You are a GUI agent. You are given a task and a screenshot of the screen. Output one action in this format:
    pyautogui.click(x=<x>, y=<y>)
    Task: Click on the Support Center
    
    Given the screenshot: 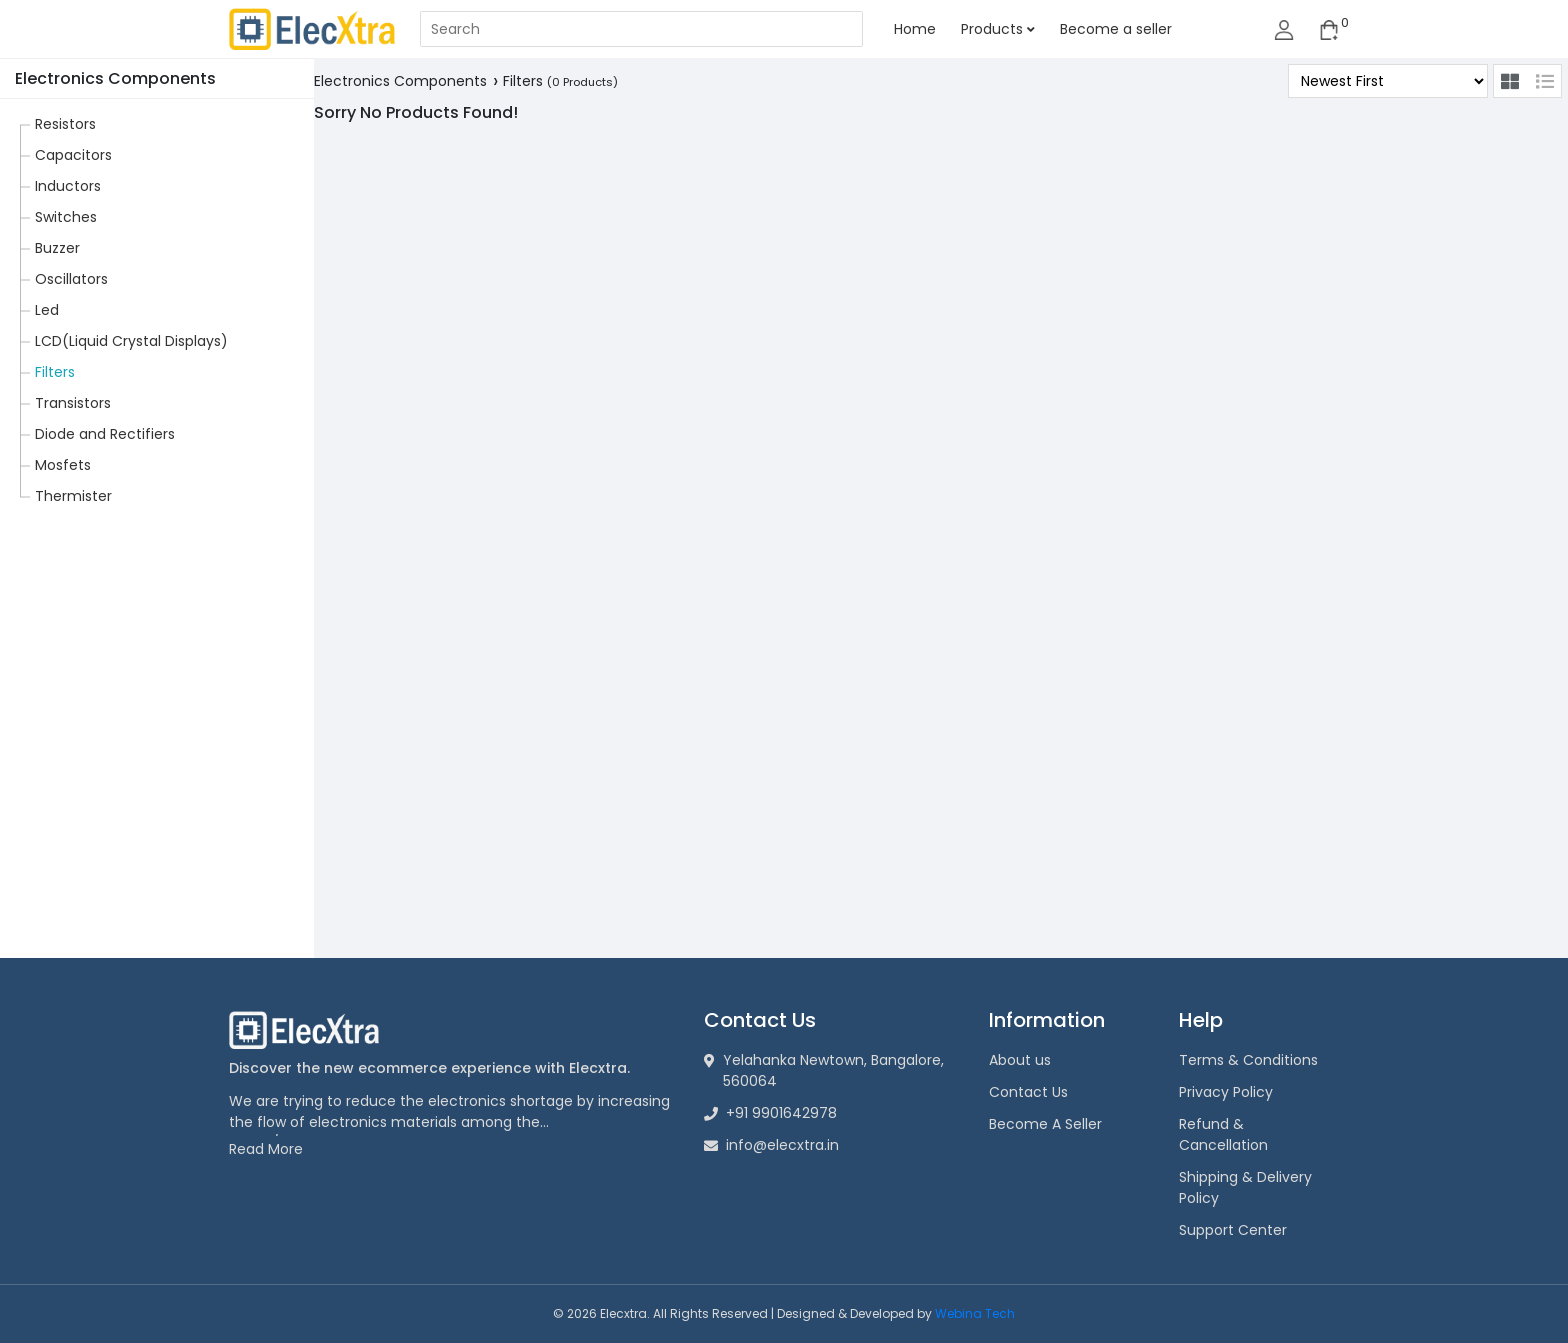 What is the action you would take?
    pyautogui.click(x=1233, y=1230)
    